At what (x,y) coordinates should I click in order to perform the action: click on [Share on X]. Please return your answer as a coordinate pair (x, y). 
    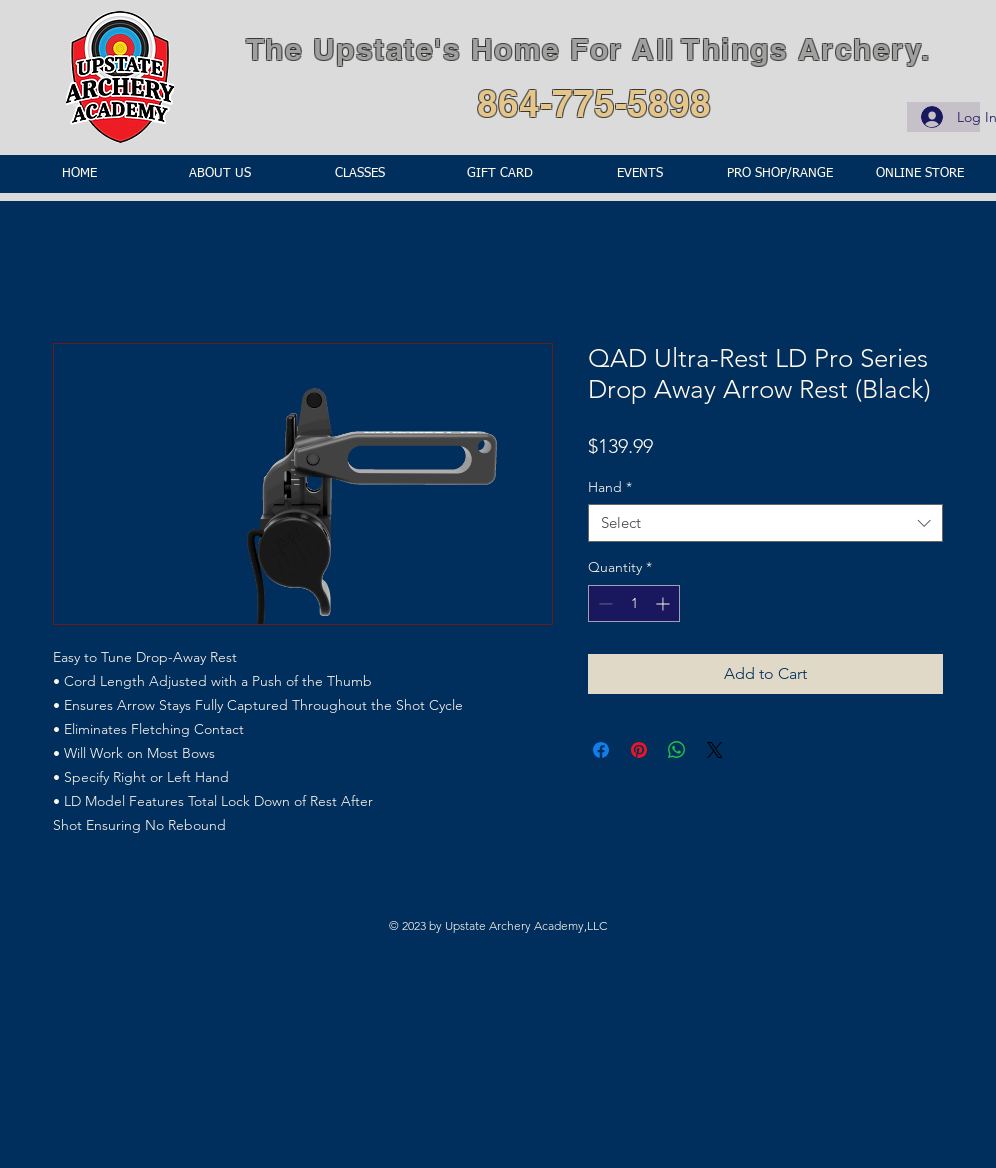
    Looking at the image, I should click on (715, 750).